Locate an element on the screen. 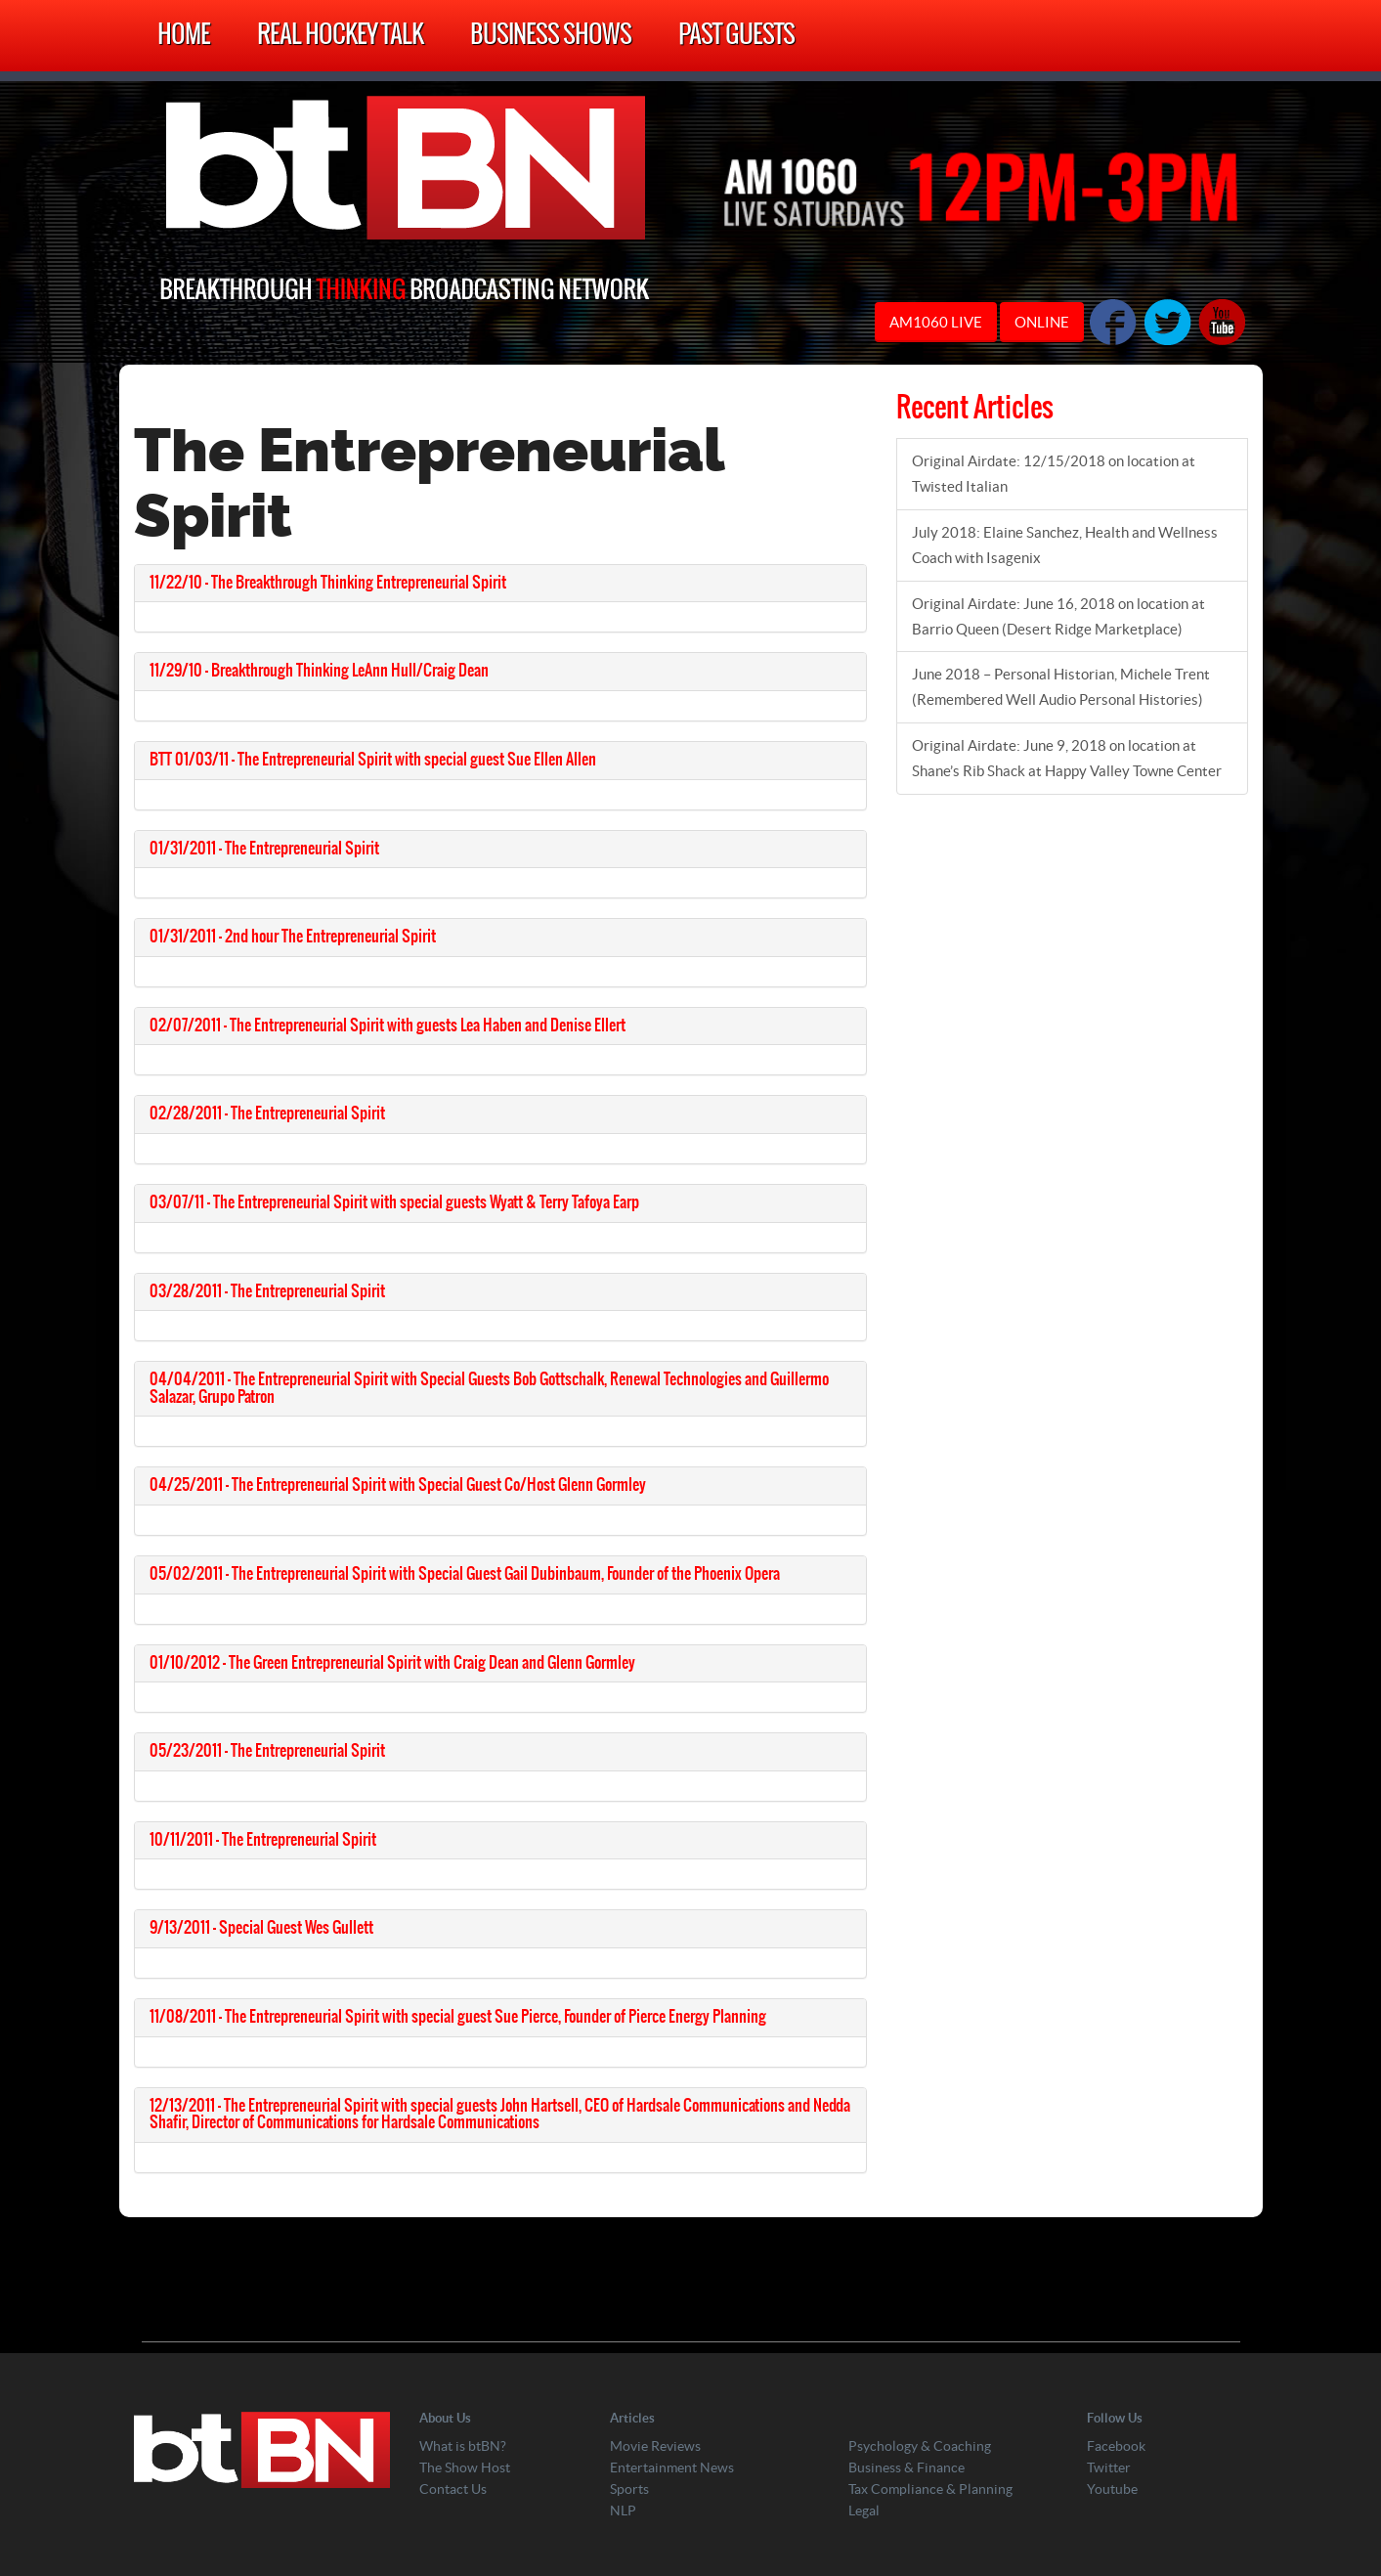  AM1060 LIVE is located at coordinates (935, 322).